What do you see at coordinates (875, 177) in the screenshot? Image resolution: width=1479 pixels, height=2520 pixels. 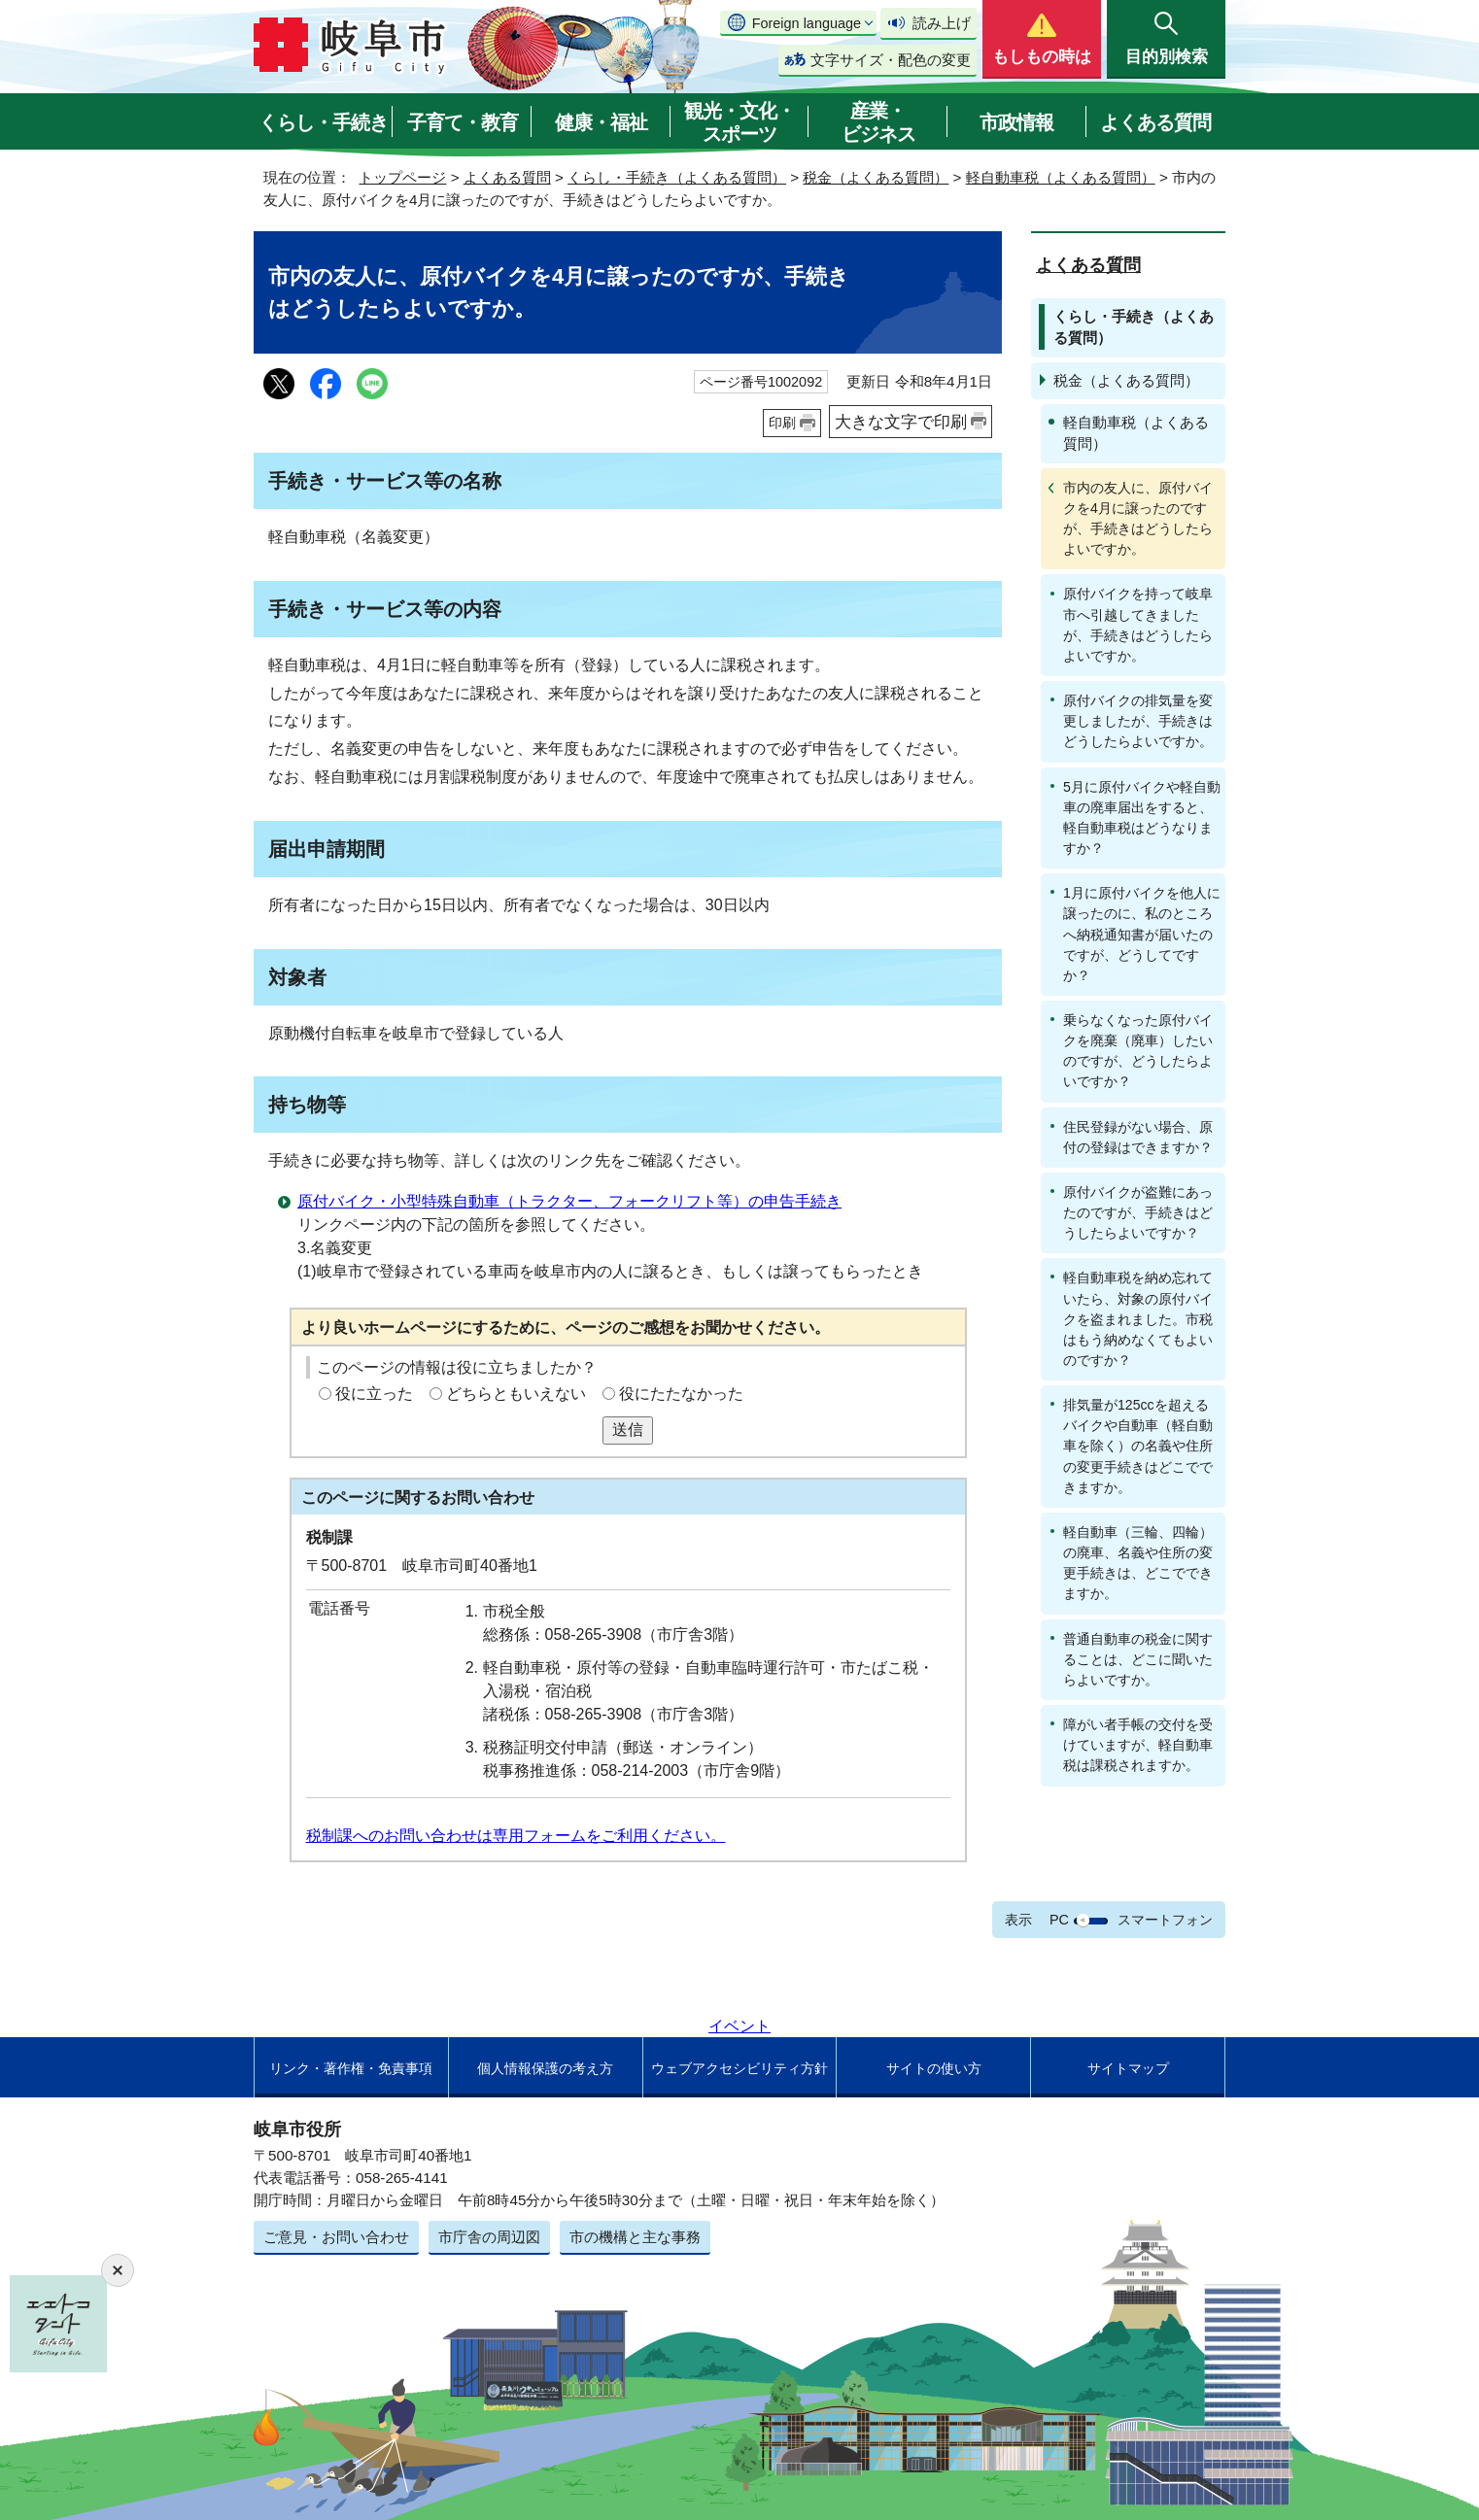 I see `税金（よくある質問）` at bounding box center [875, 177].